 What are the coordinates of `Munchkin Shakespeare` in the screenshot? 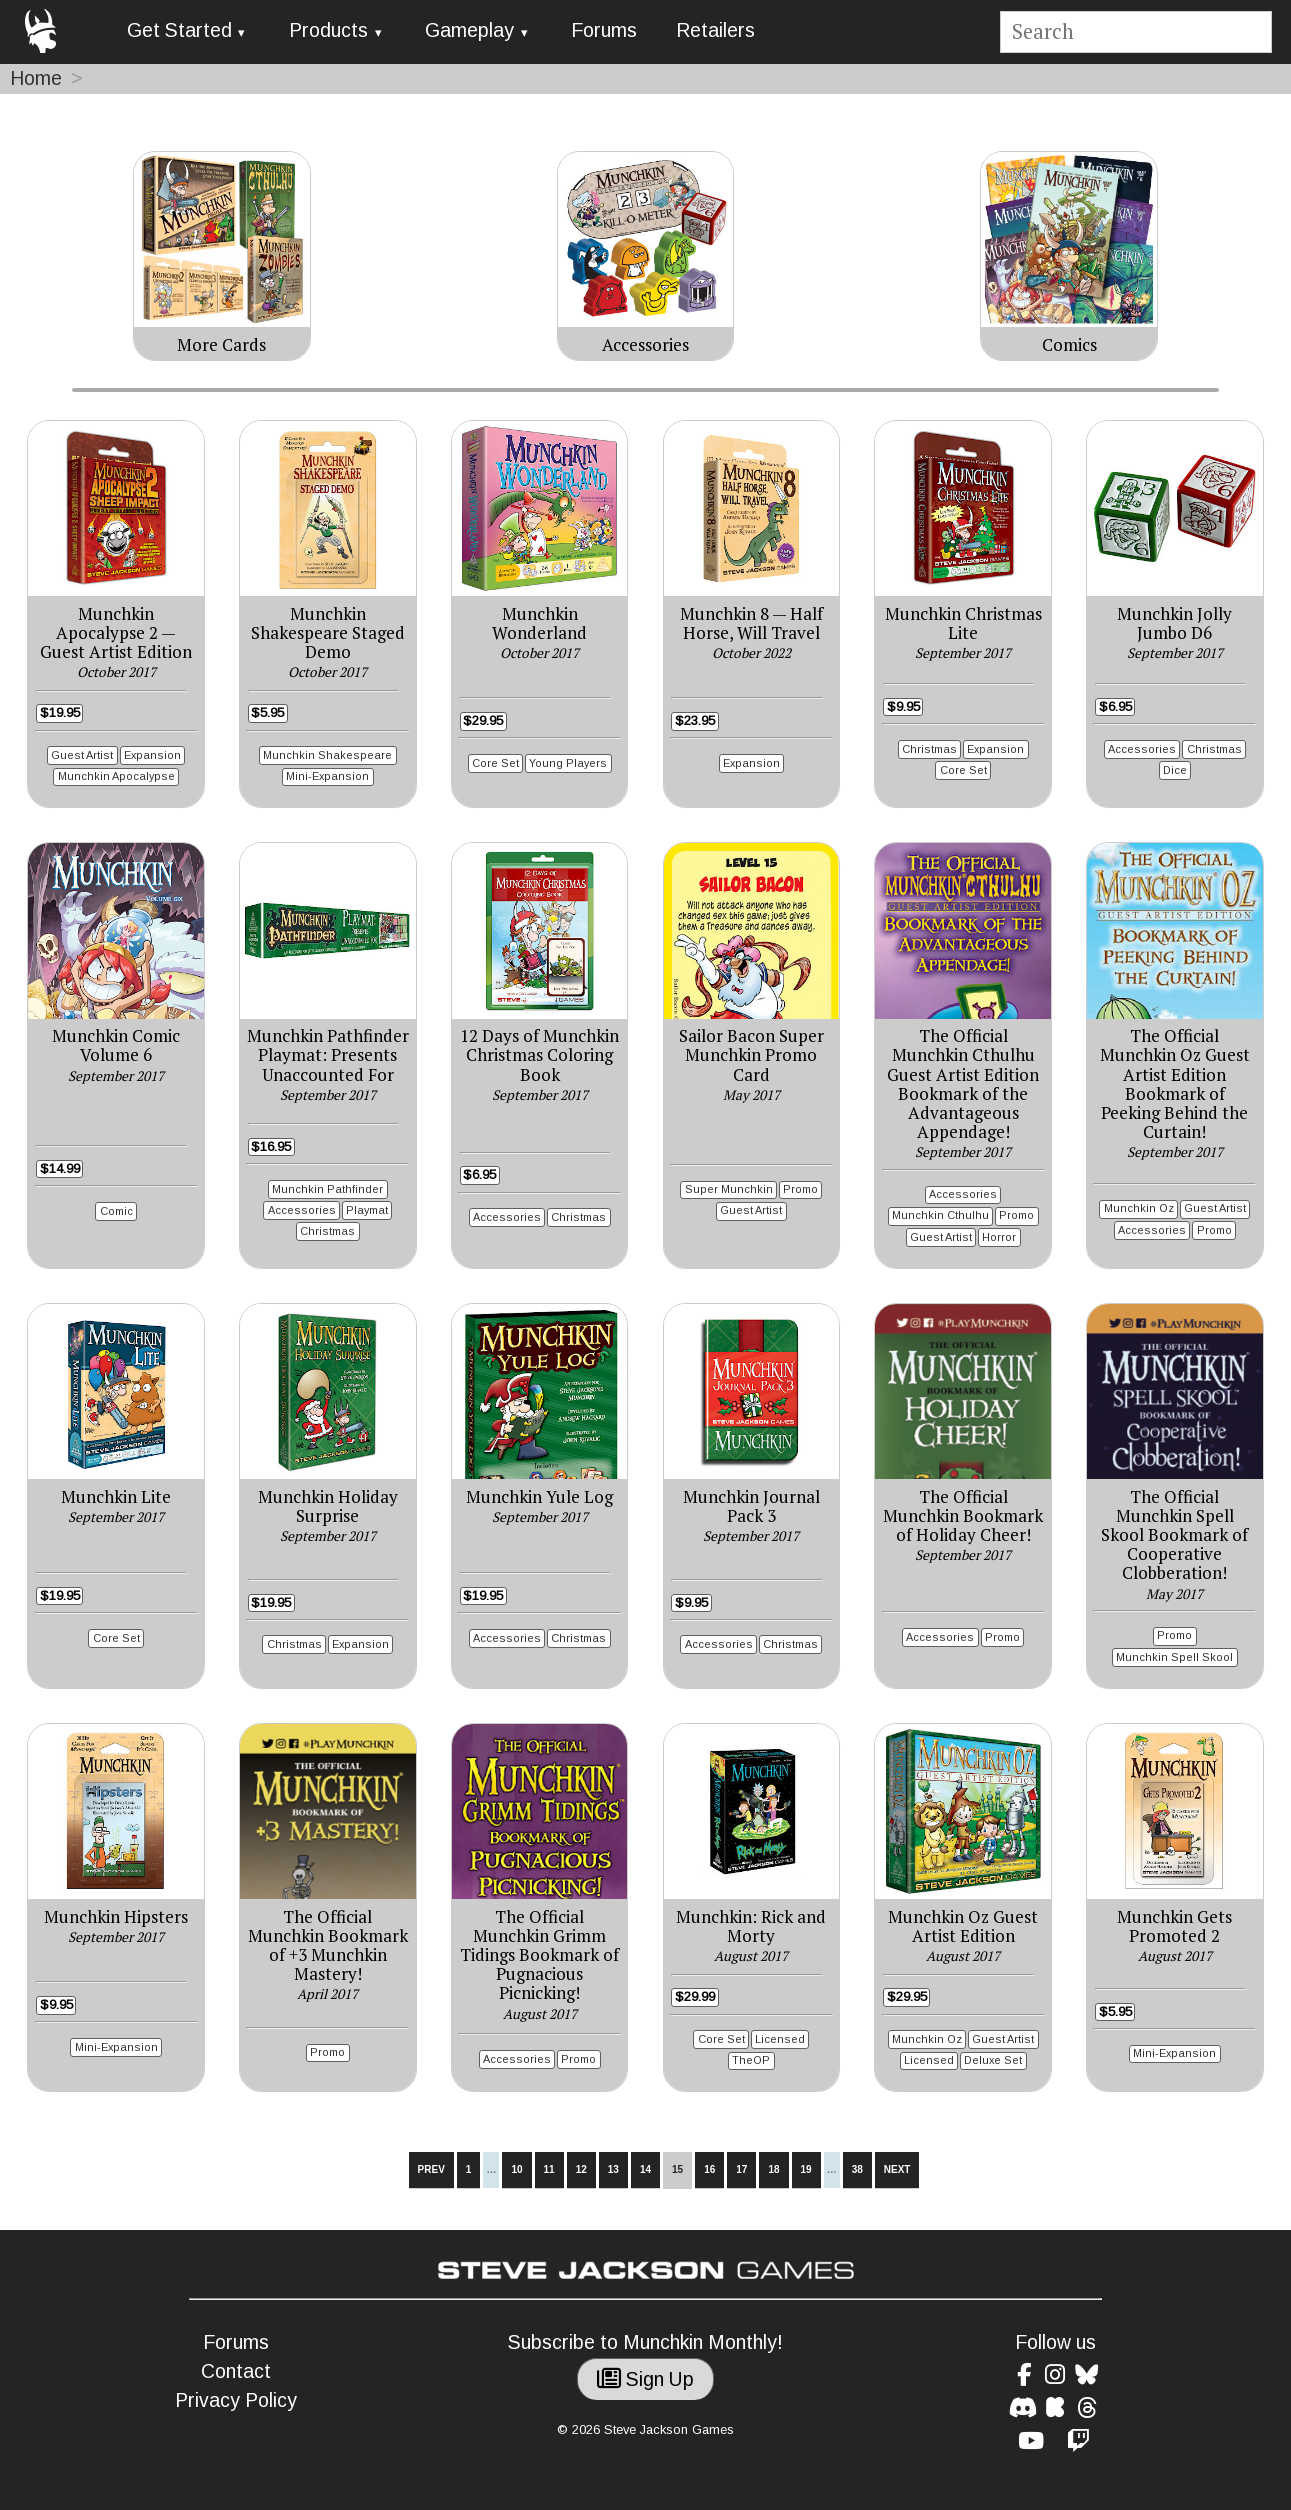 It's located at (327, 755).